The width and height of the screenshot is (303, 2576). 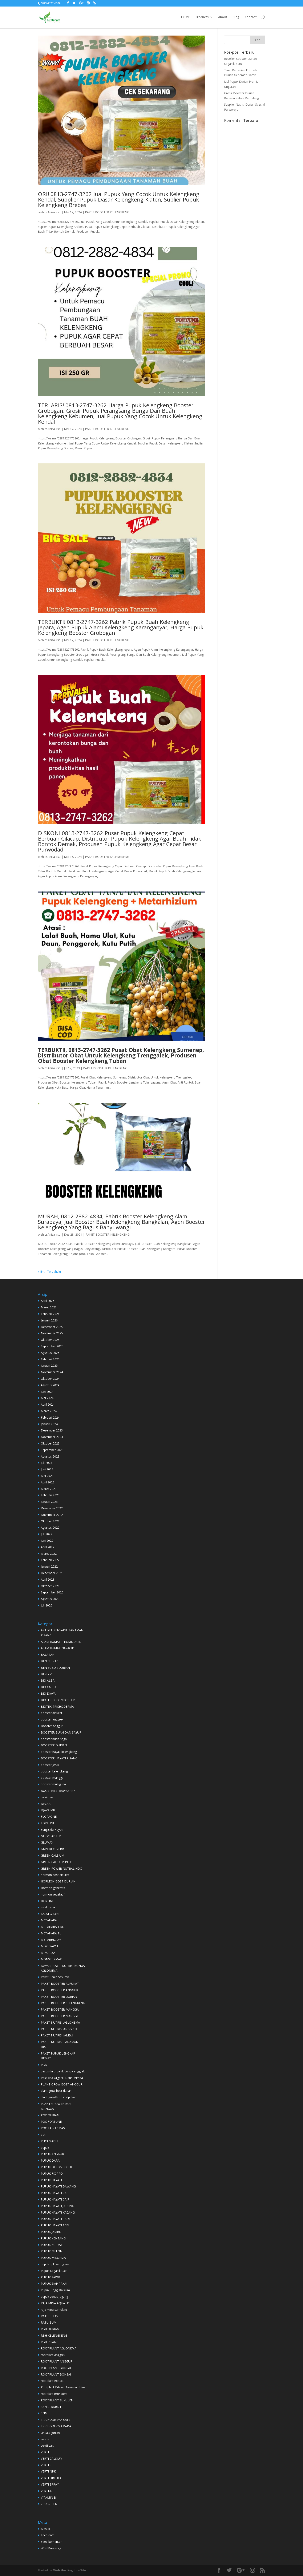 I want to click on BOOSTER BUAH DAN SAYUR, so click(x=61, y=1732).